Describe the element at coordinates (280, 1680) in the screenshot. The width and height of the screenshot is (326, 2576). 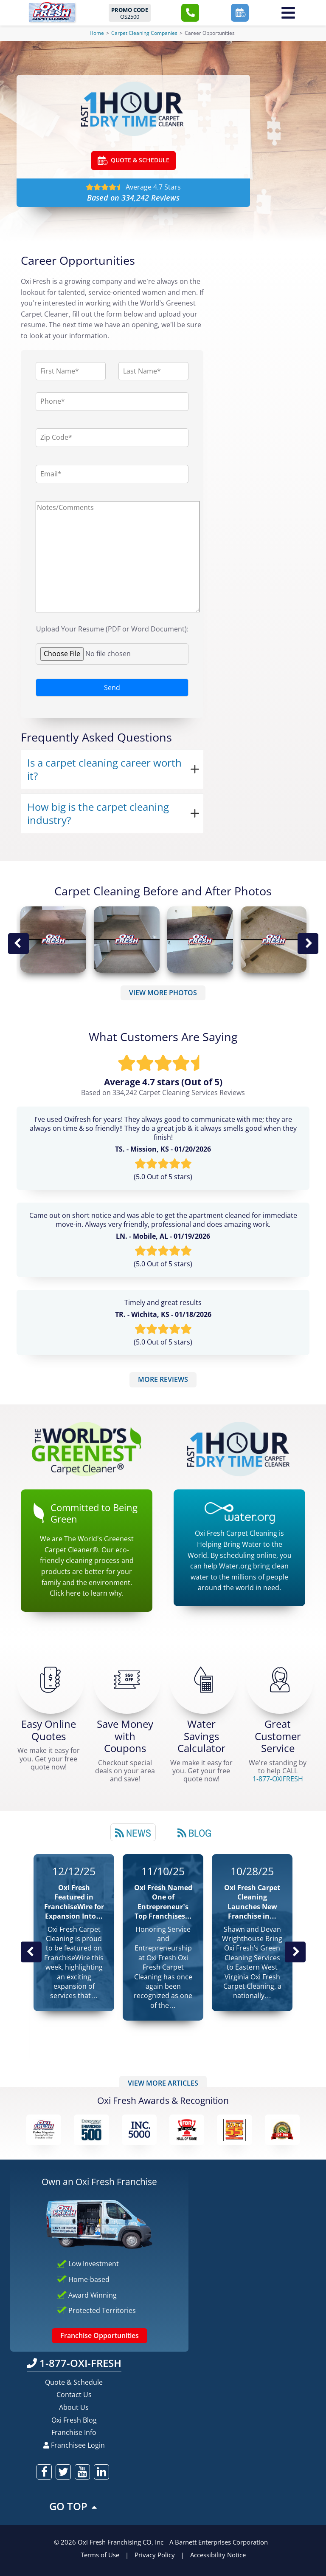
I see `[CALL 1-877-OXIFRESH]` at that location.